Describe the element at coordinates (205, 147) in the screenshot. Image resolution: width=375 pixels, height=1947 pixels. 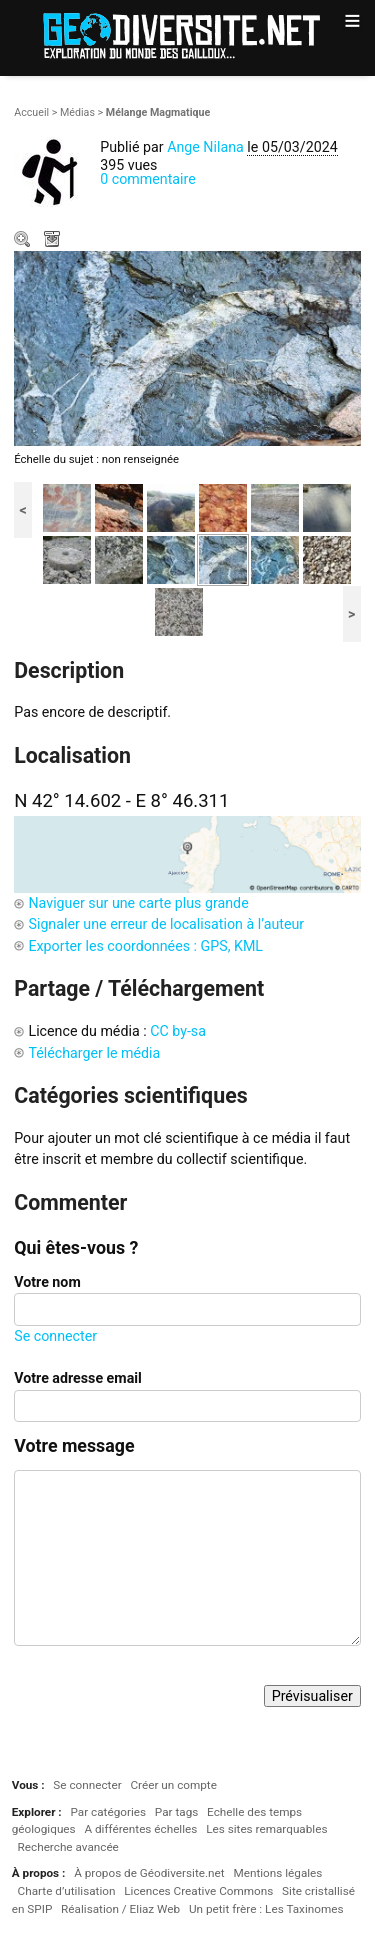
I see `Ange Nilana` at that location.